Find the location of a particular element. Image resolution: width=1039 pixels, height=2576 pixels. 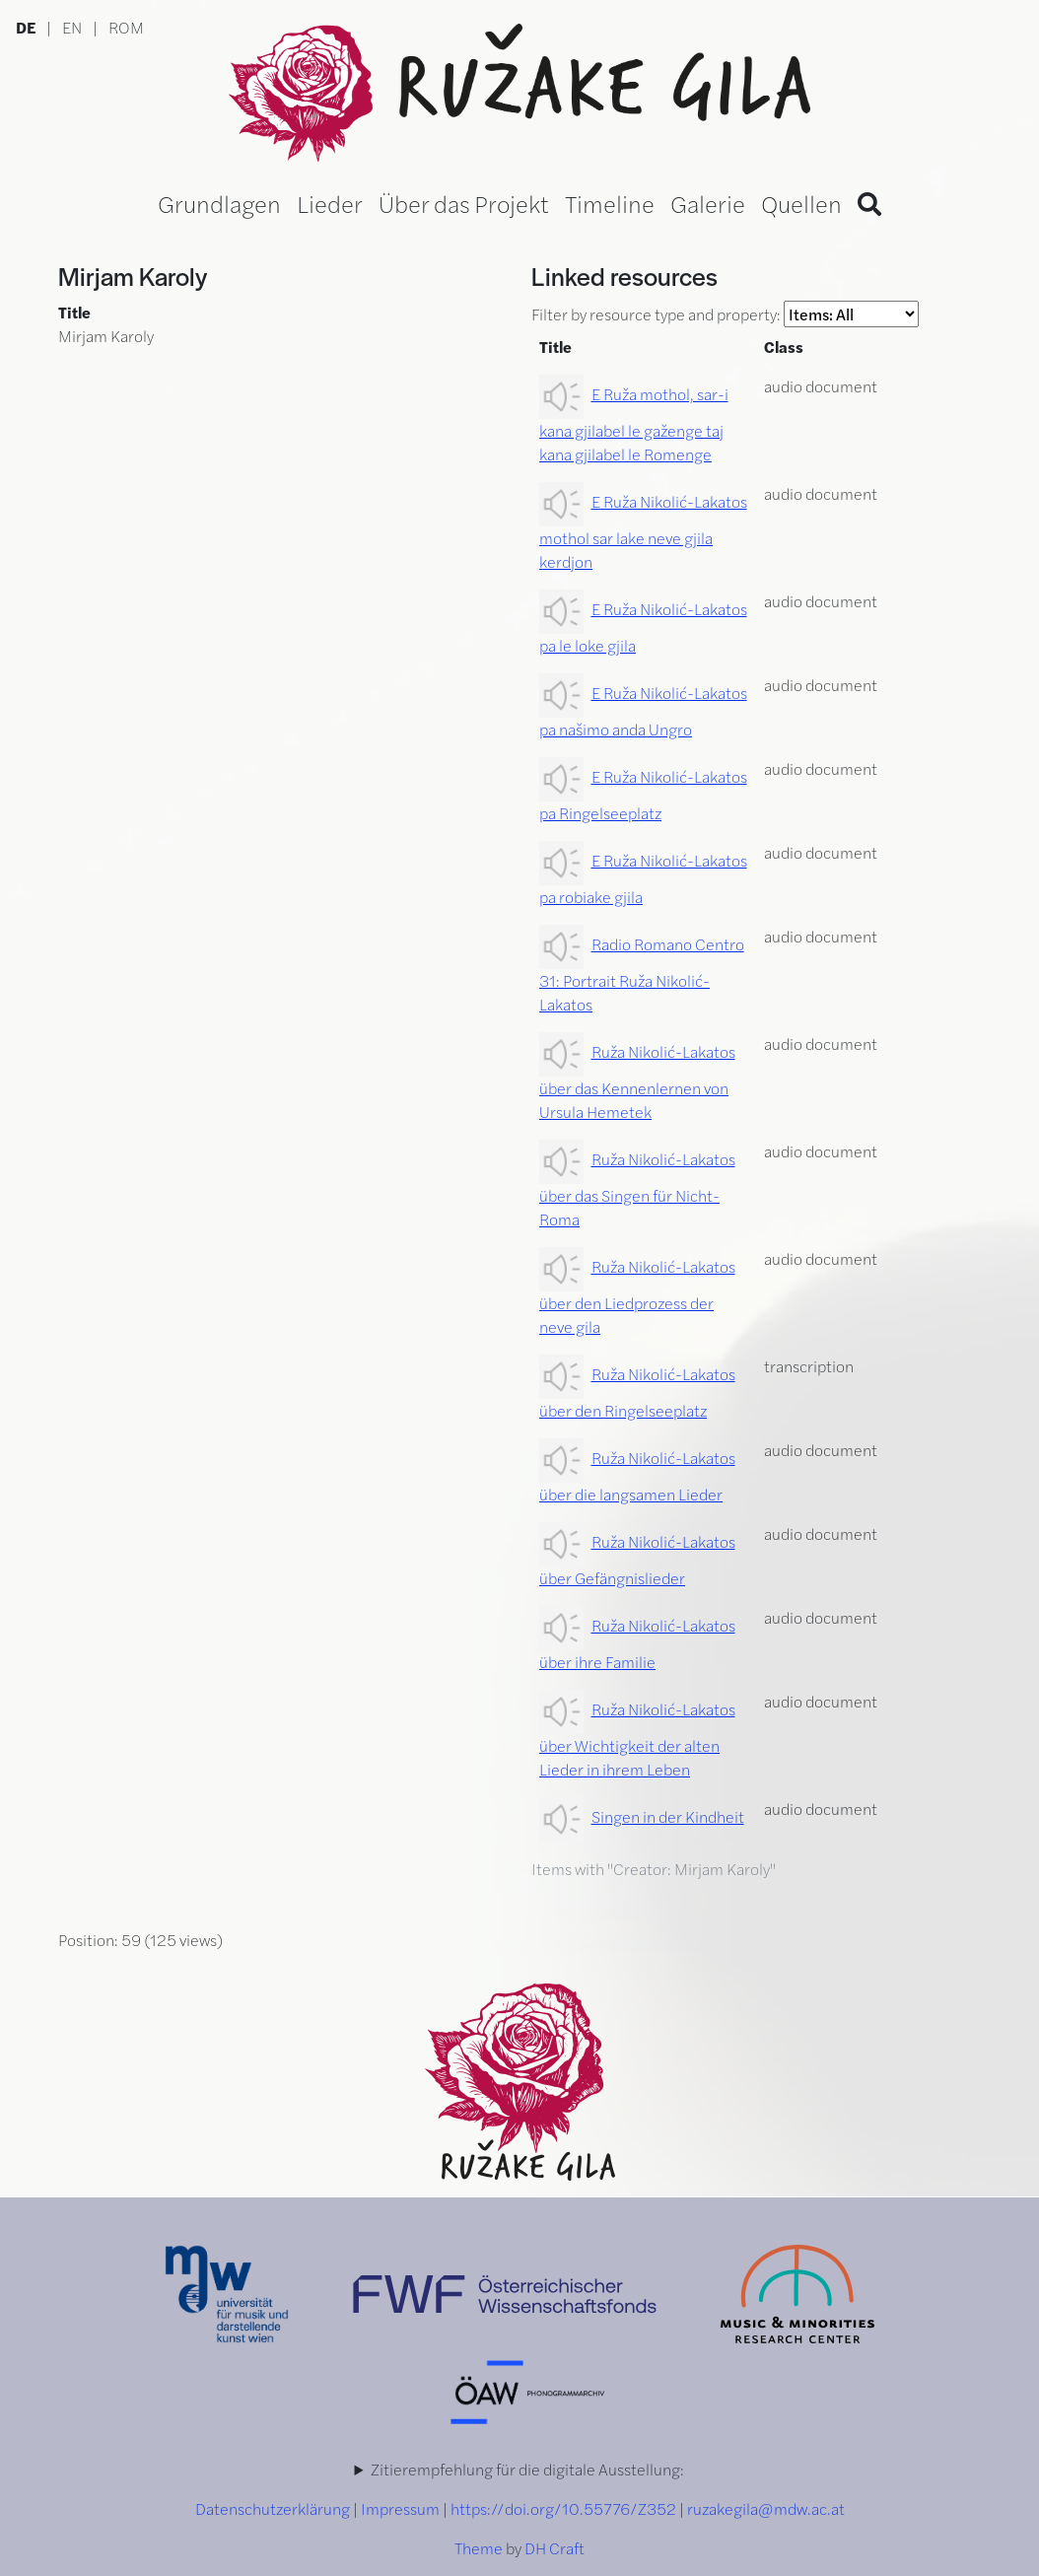

https://doi.org/10.55776/Z352 is located at coordinates (563, 2508).